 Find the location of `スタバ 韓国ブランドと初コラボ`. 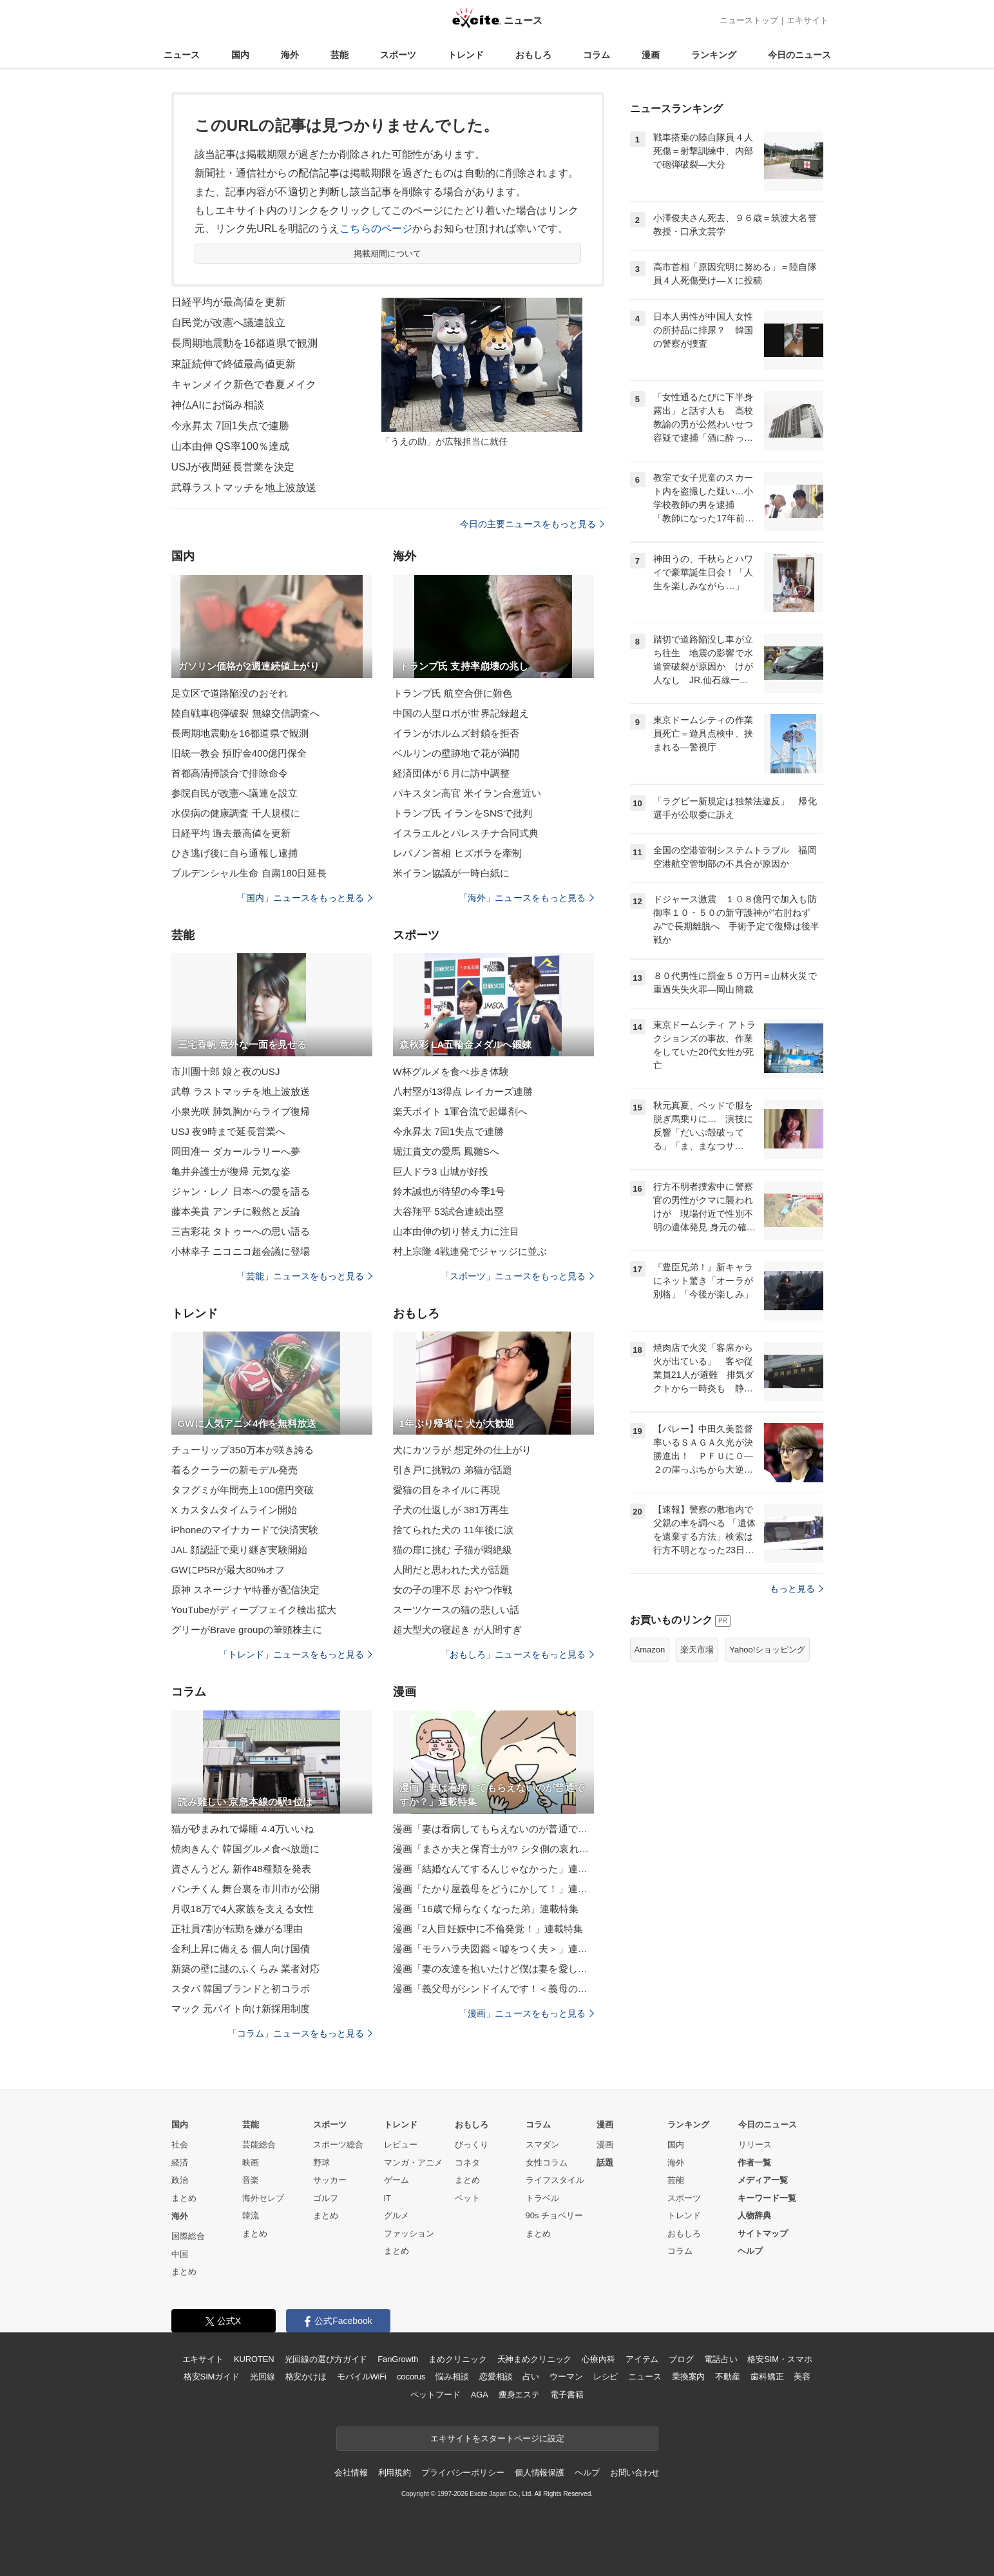

スタバ 韓国ブランドと初コラボ is located at coordinates (241, 1988).